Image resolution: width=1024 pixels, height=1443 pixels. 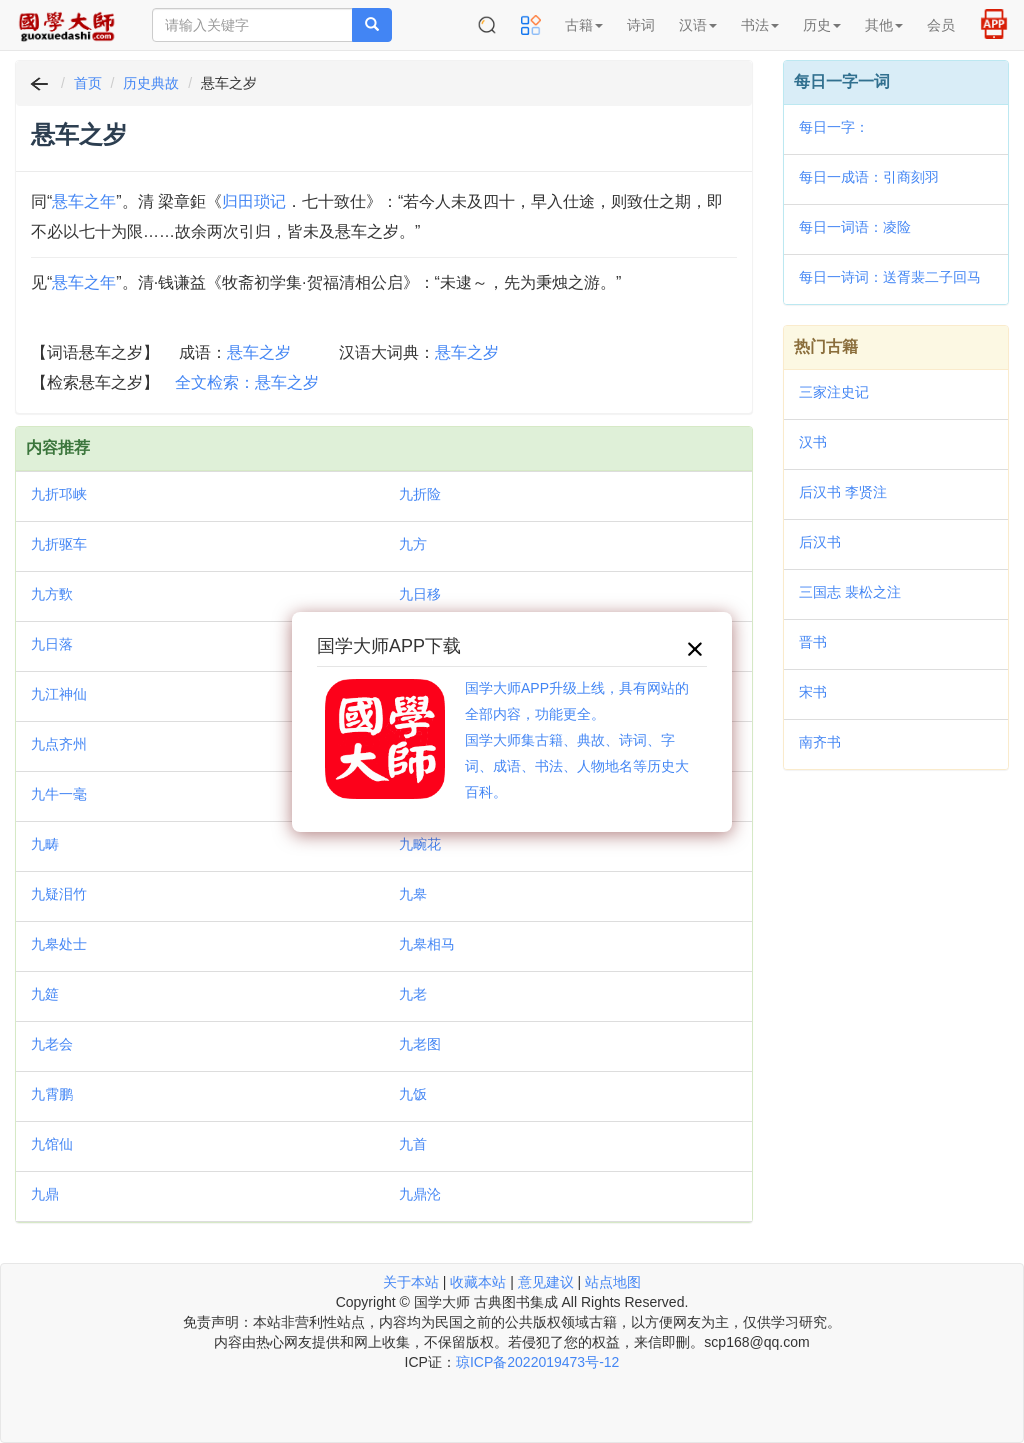 What do you see at coordinates (411, 1282) in the screenshot?
I see `关于本站` at bounding box center [411, 1282].